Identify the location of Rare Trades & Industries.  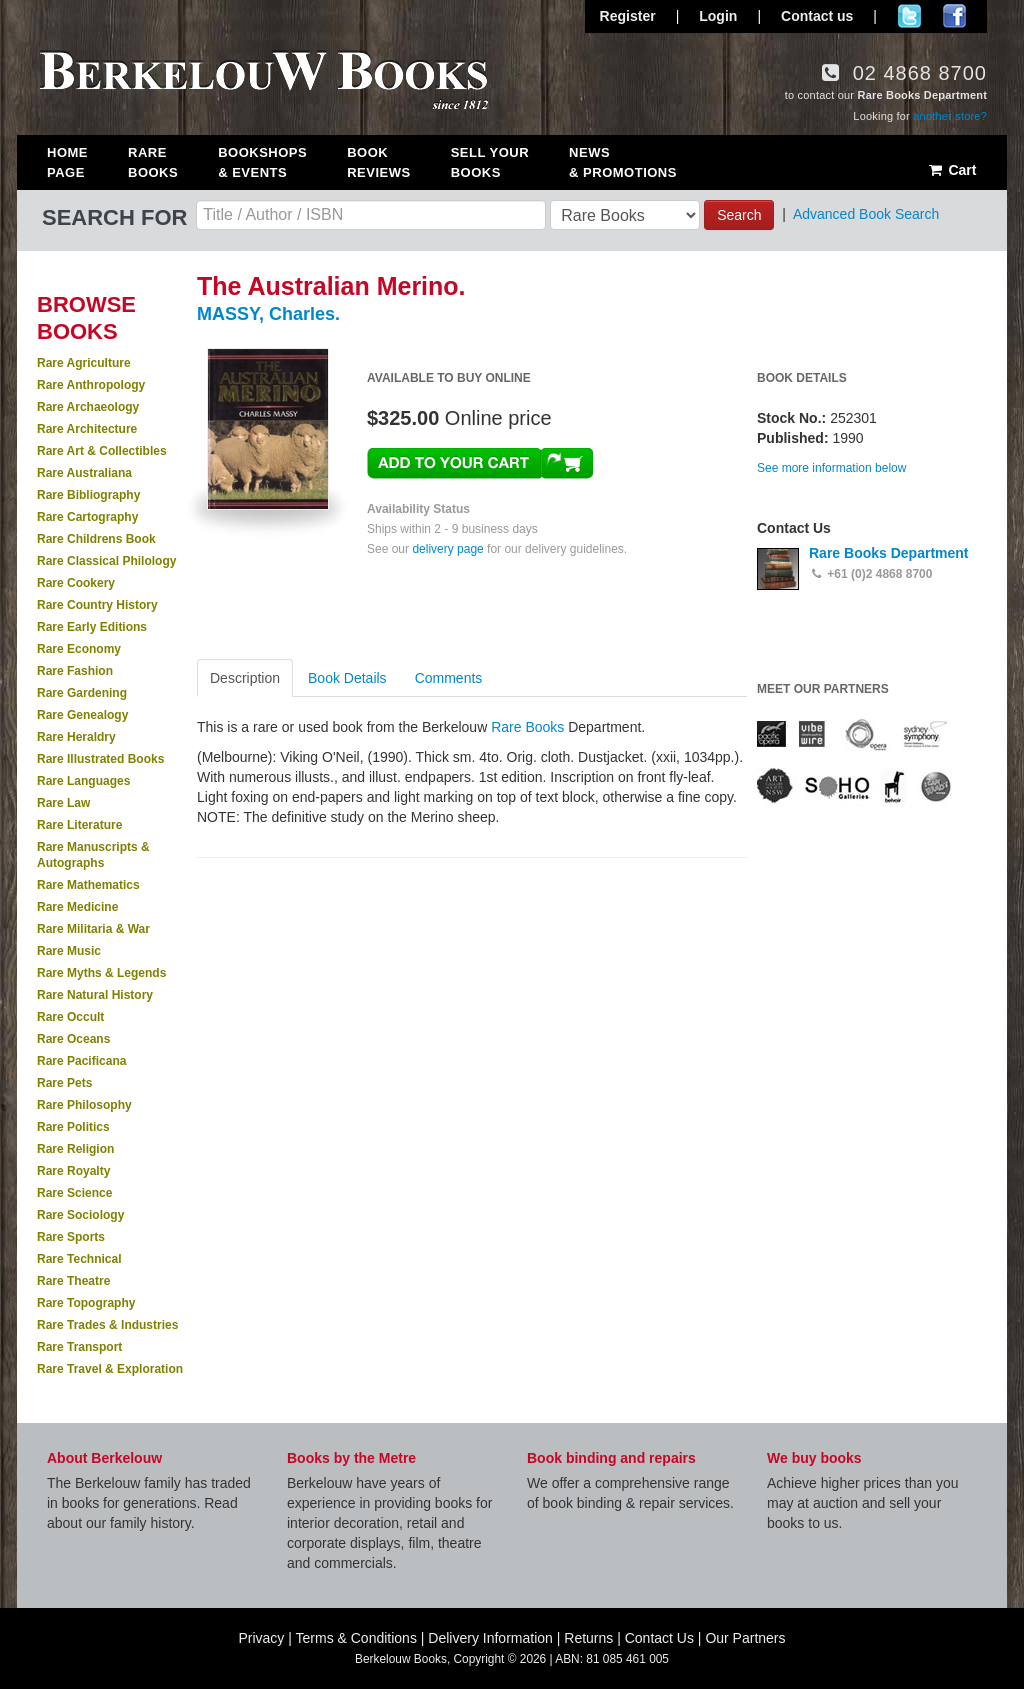
(107, 1325).